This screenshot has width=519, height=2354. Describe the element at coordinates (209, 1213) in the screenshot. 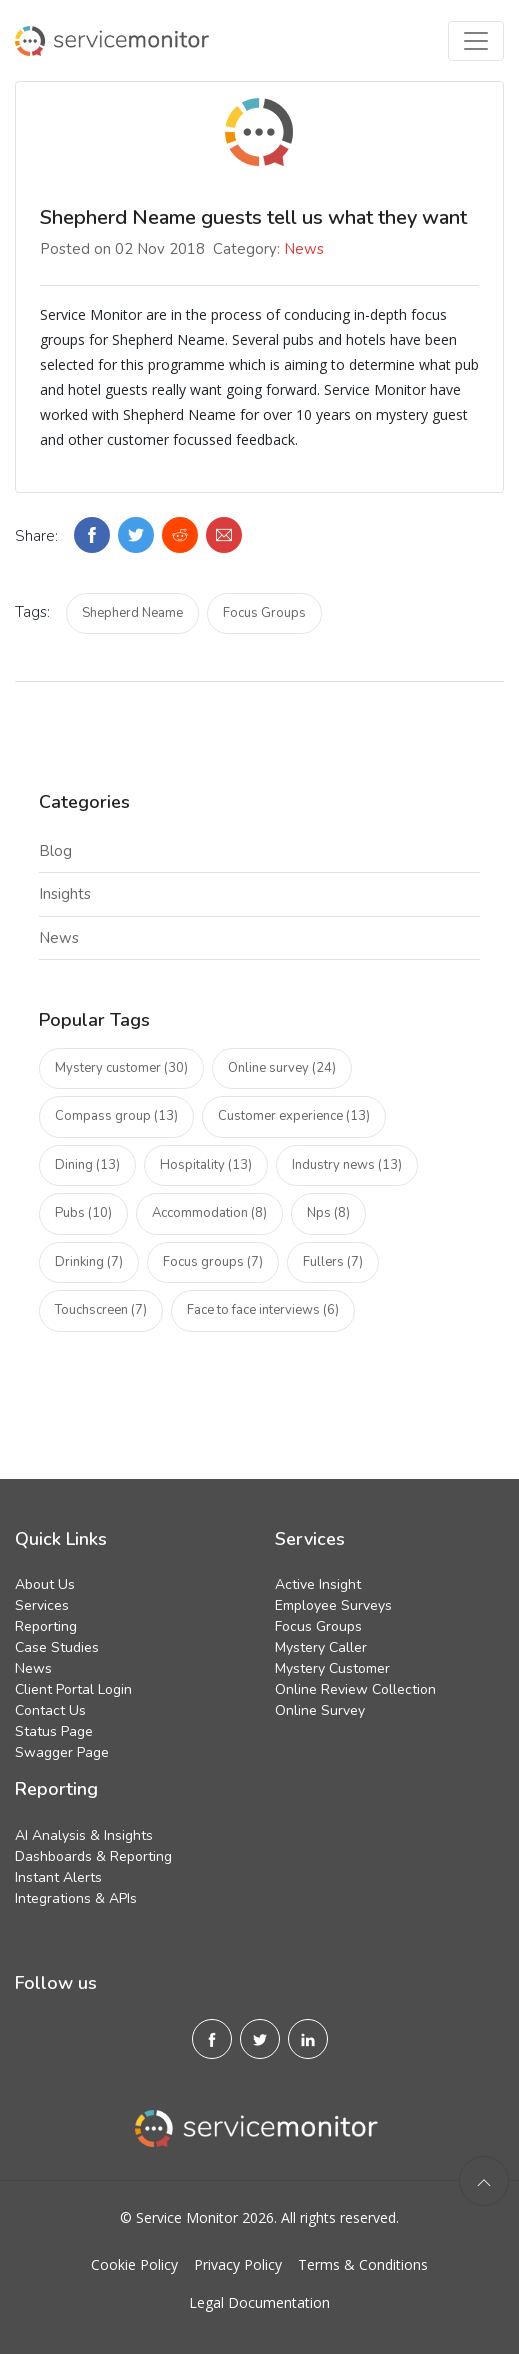

I see `Accommodation (8)` at that location.